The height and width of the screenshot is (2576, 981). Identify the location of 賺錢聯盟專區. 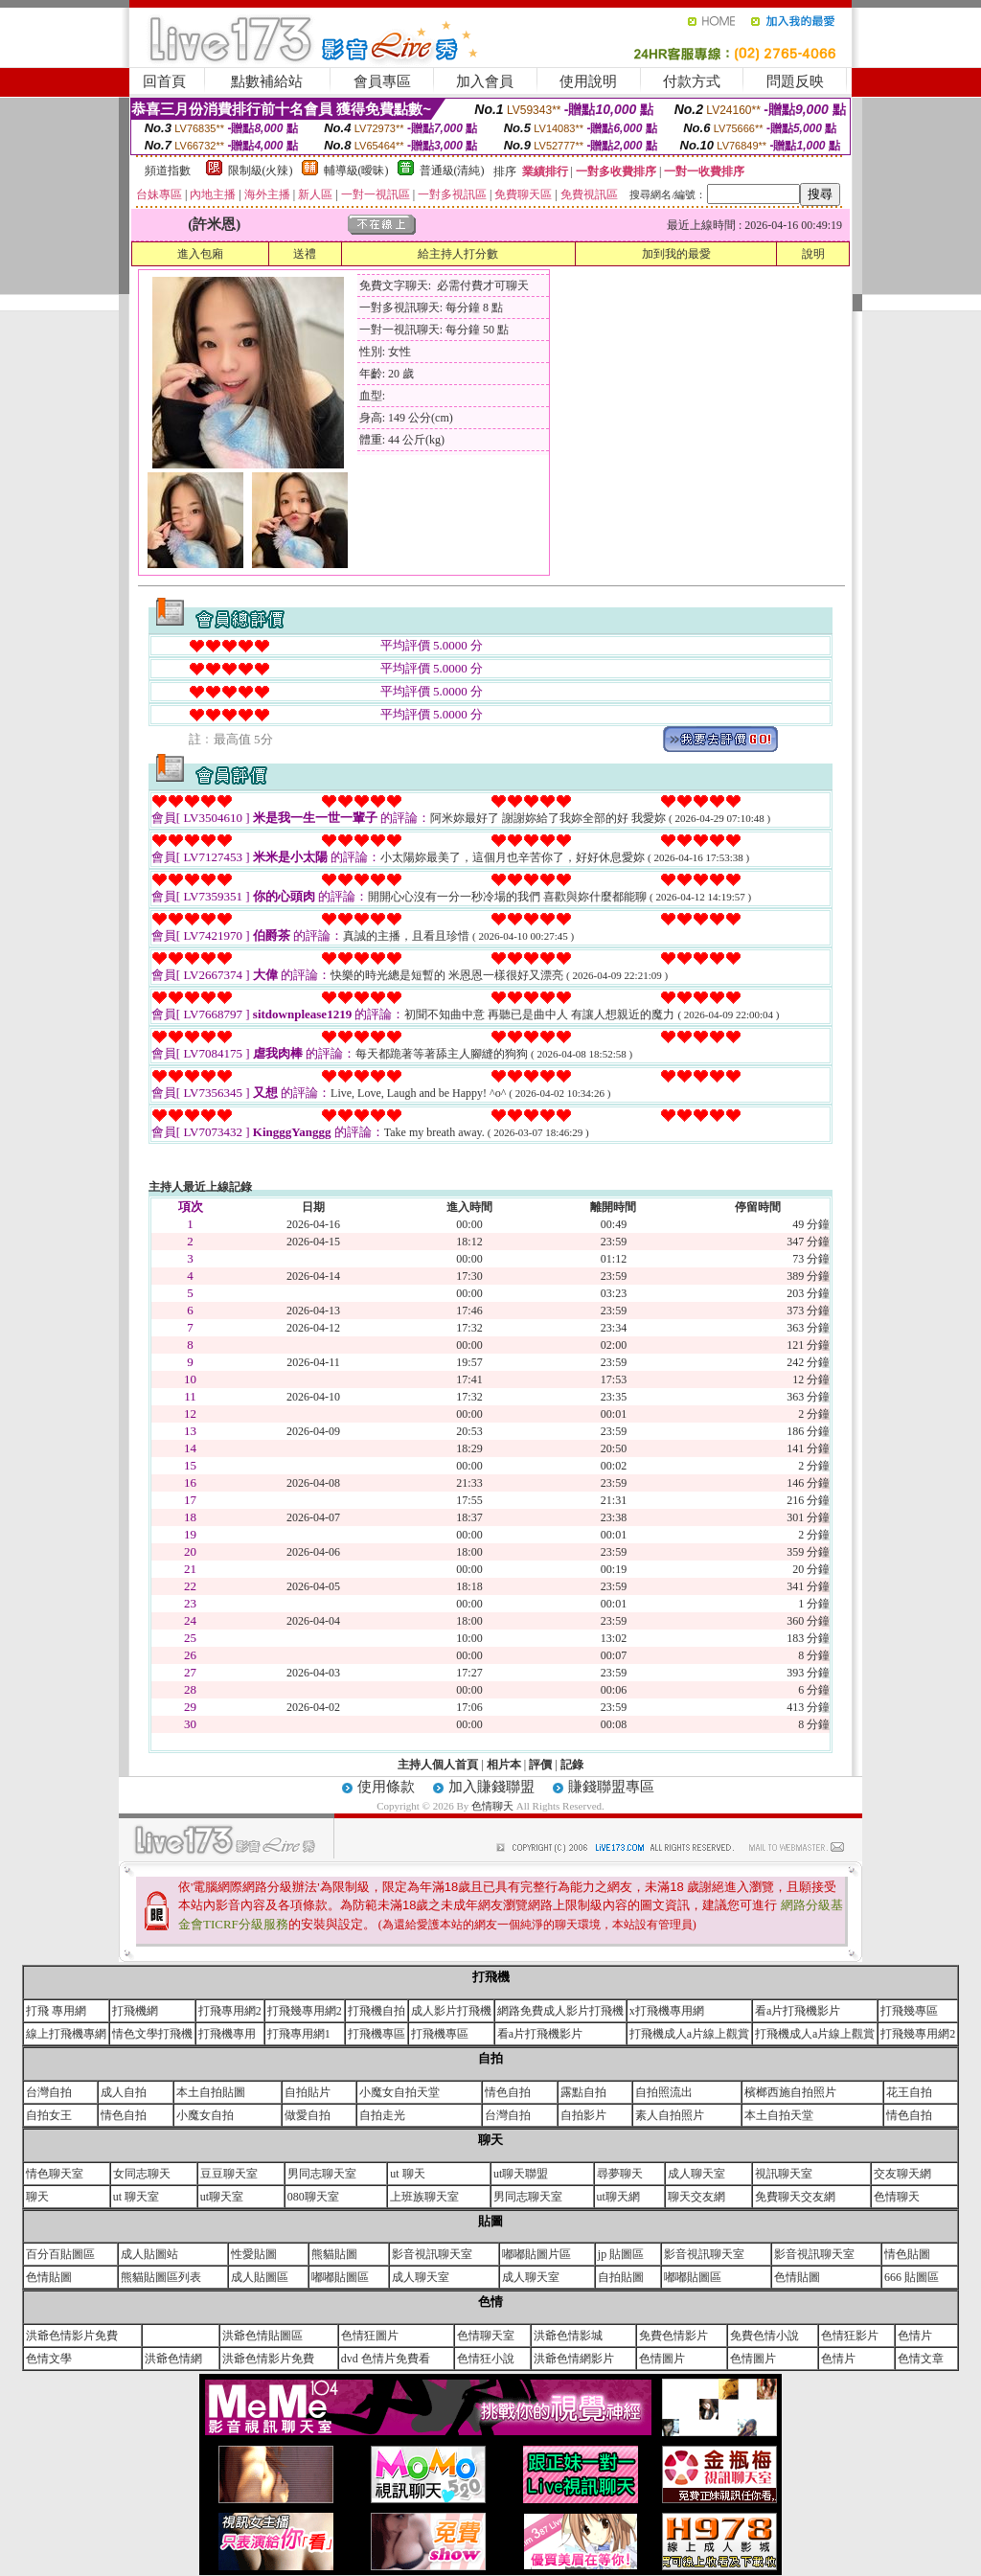
(611, 1786).